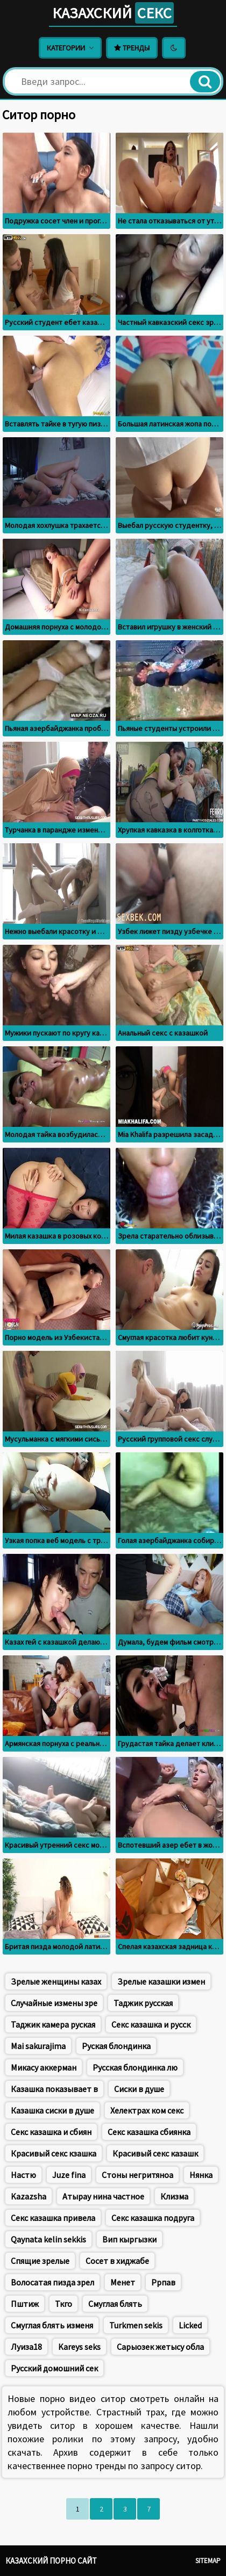 Image resolution: width=226 pixels, height=2576 pixels. What do you see at coordinates (208, 2560) in the screenshot?
I see `Sitemap` at bounding box center [208, 2560].